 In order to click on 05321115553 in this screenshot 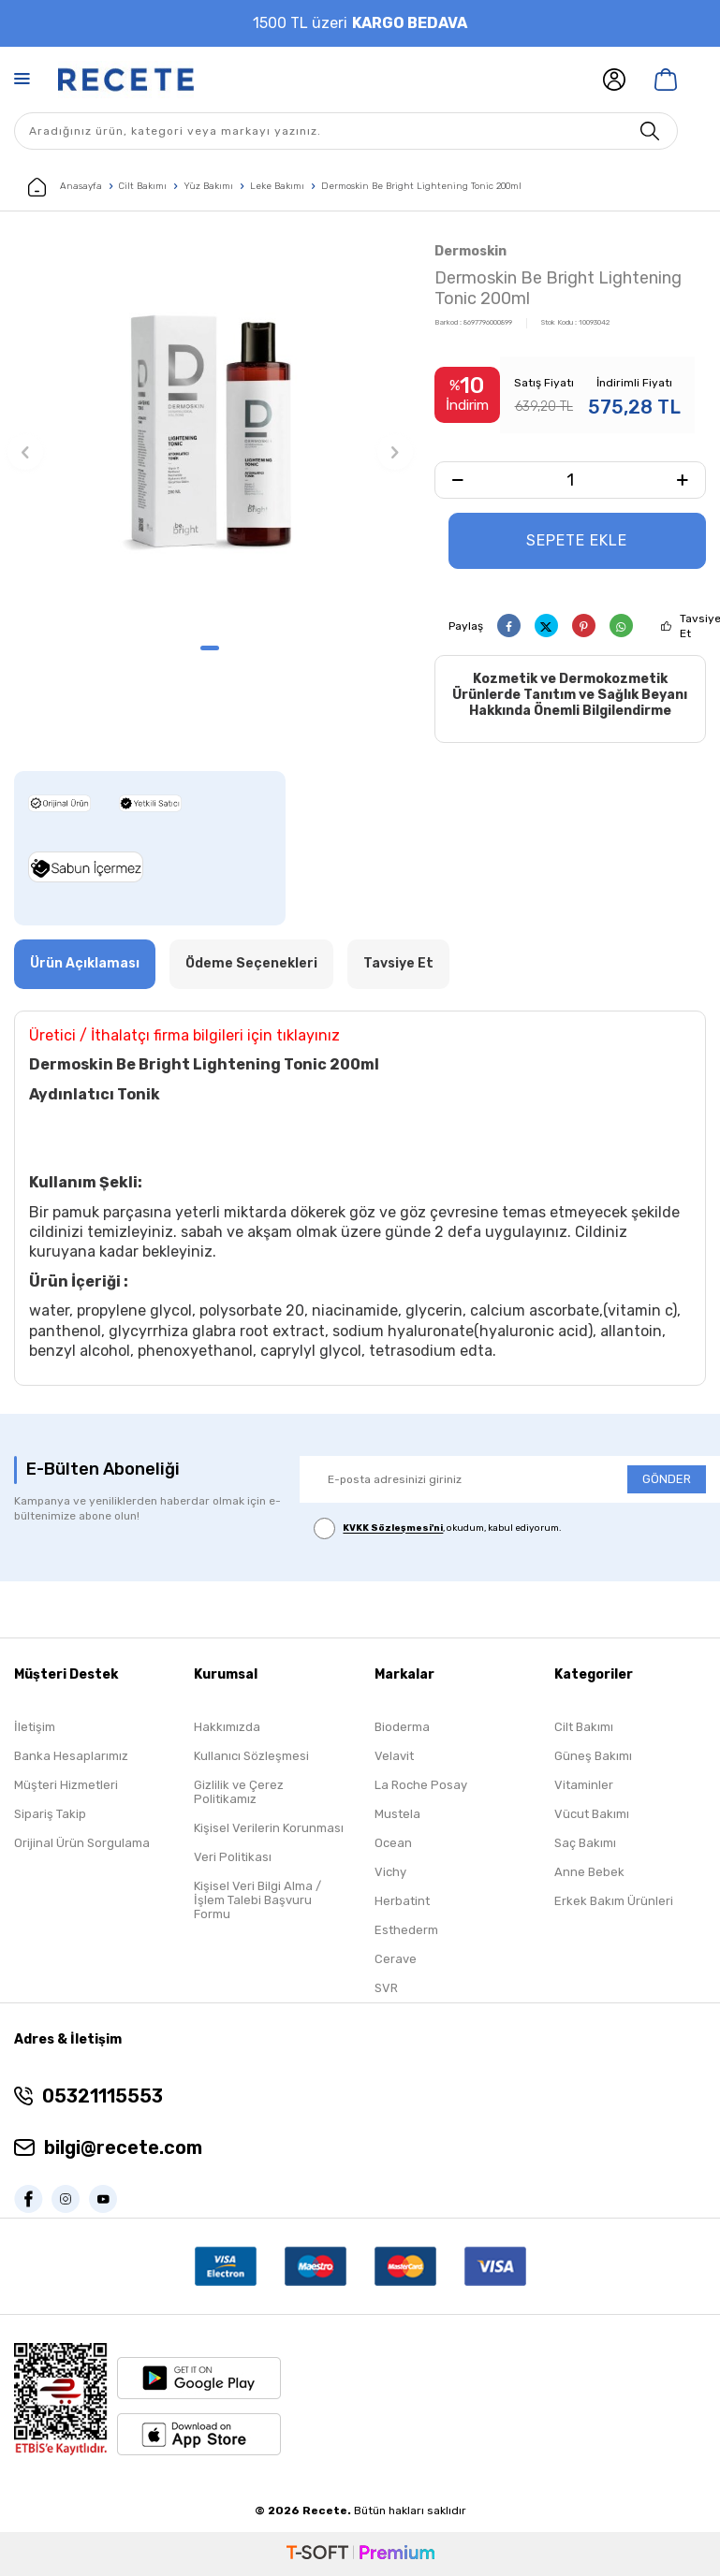, I will do `click(102, 2096)`.